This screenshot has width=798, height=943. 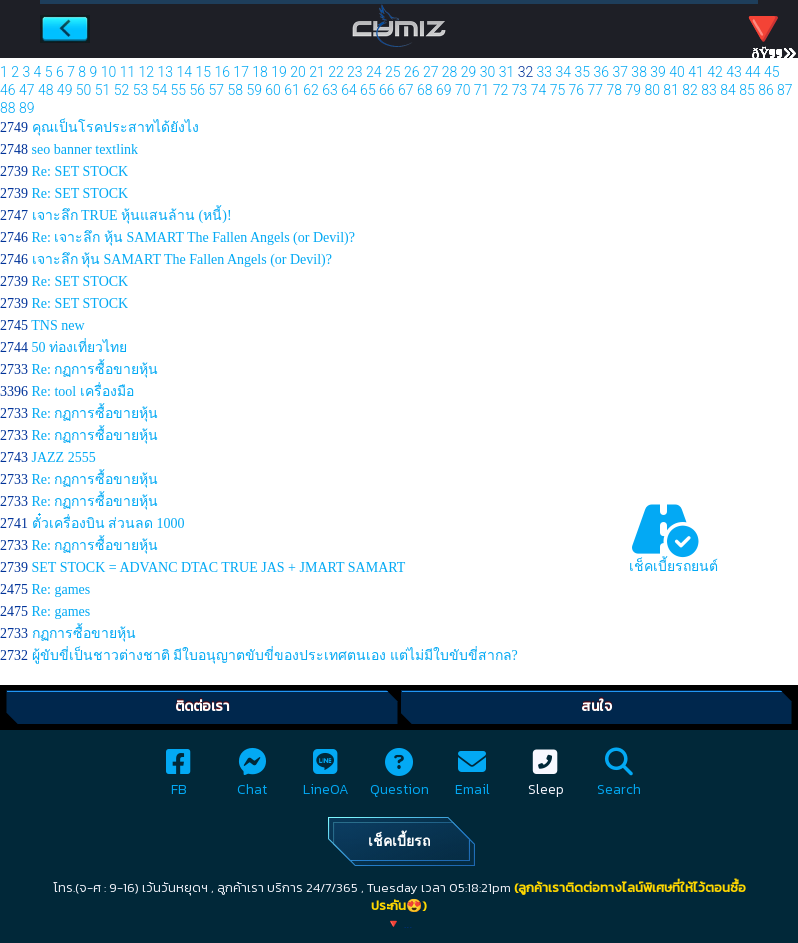 I want to click on SET STOCK = ADVANC DTAC TRUE JAS + JMART SAMART, so click(x=219, y=567).